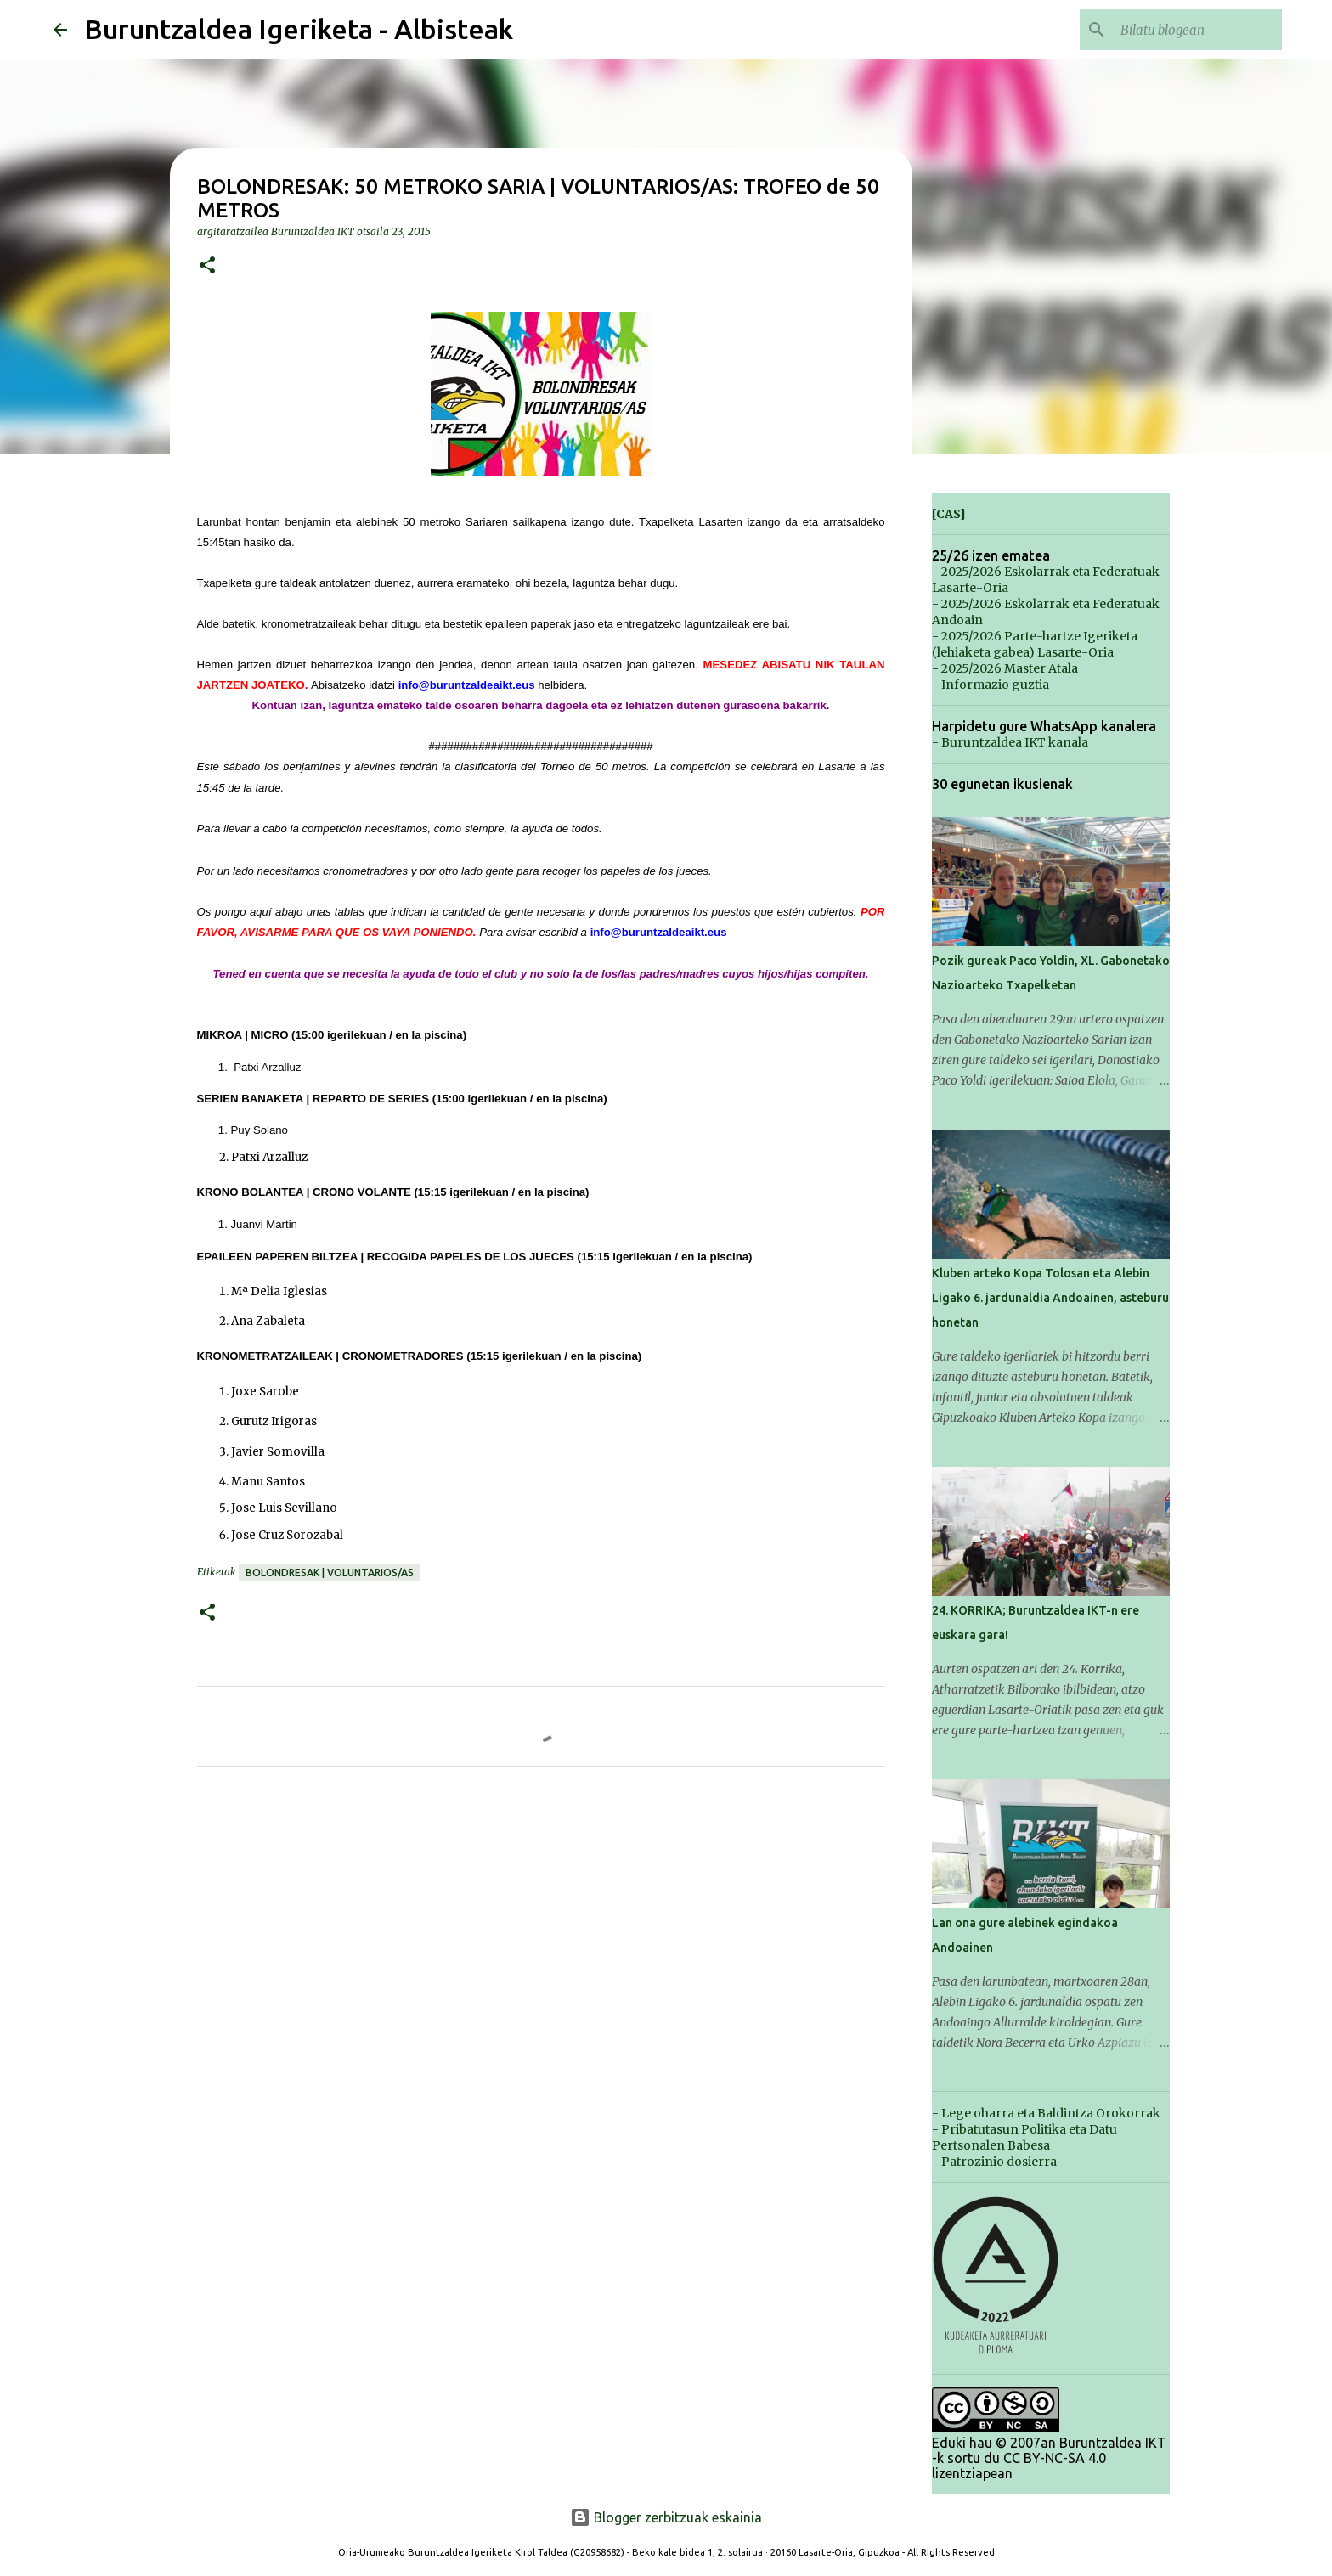  Describe the element at coordinates (298, 29) in the screenshot. I see `Buruntzaldea Igeriketa - Albisteak` at that location.